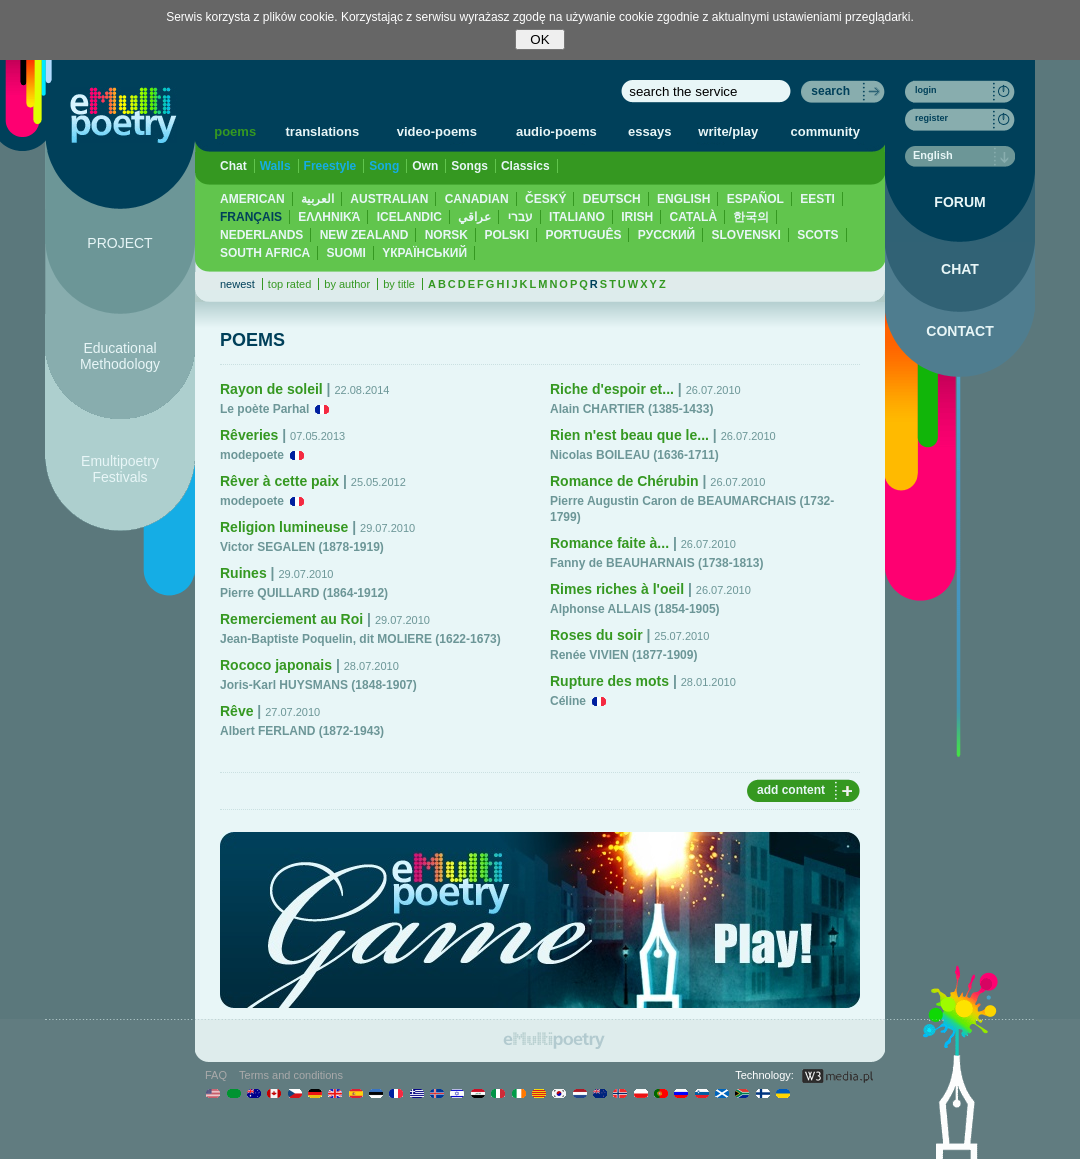 The height and width of the screenshot is (1159, 1080). Describe the element at coordinates (346, 253) in the screenshot. I see `SUOMI` at that location.